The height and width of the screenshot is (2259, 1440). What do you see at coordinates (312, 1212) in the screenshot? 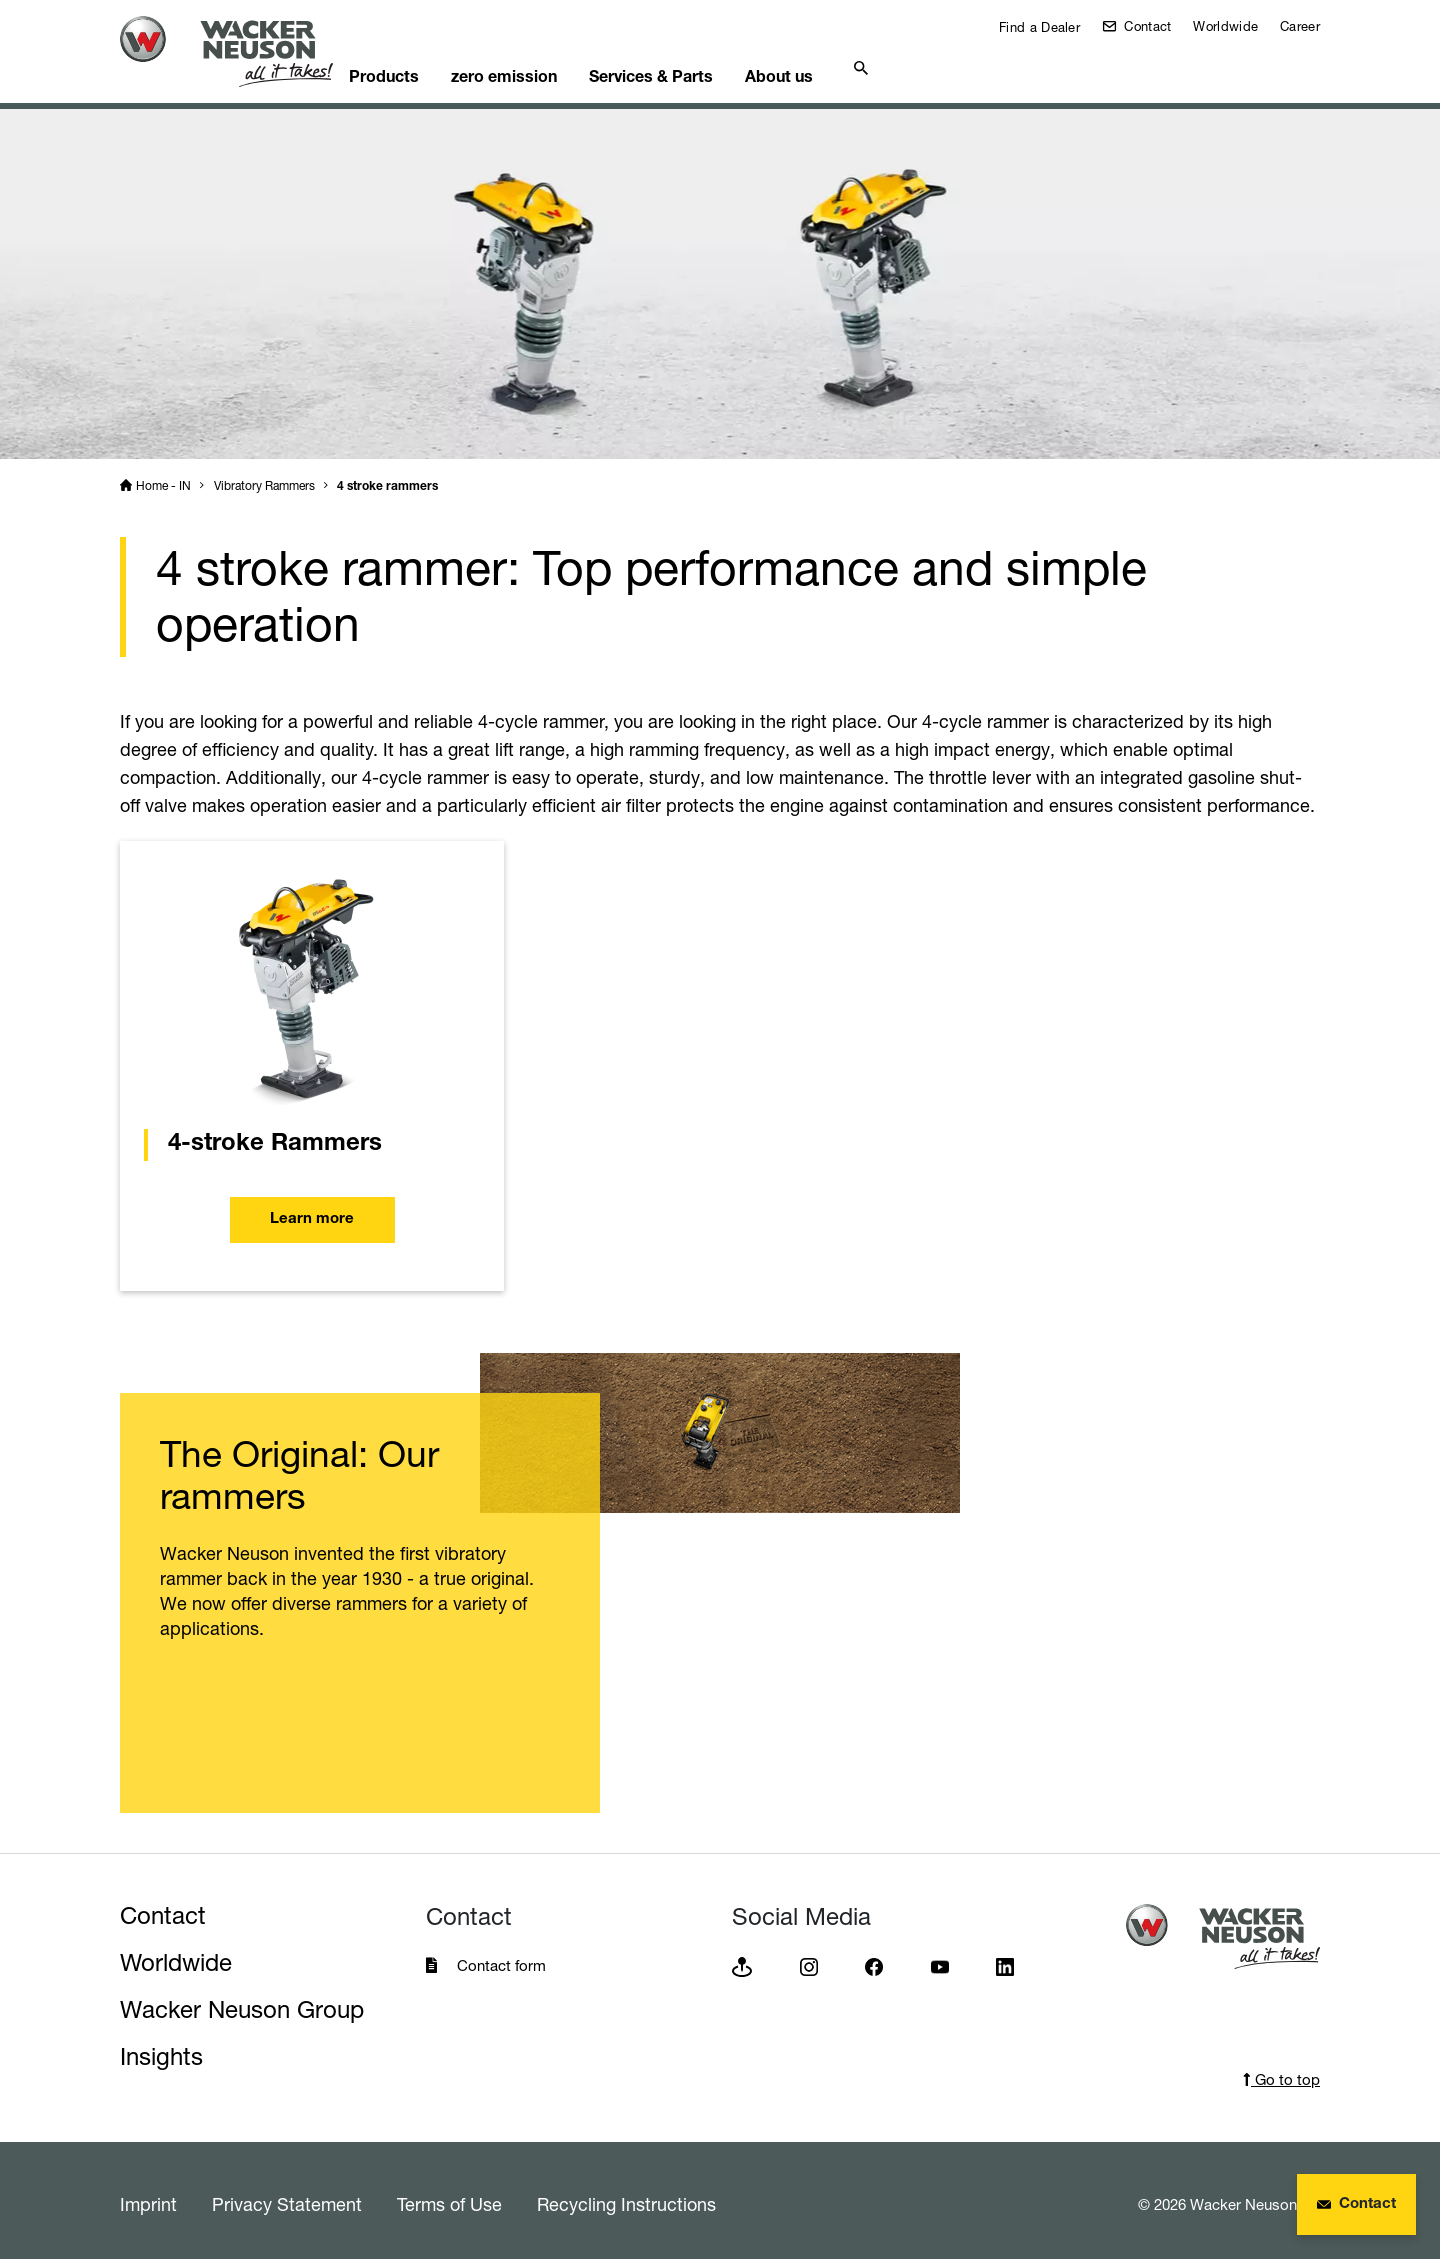
I see `Learn more` at bounding box center [312, 1212].